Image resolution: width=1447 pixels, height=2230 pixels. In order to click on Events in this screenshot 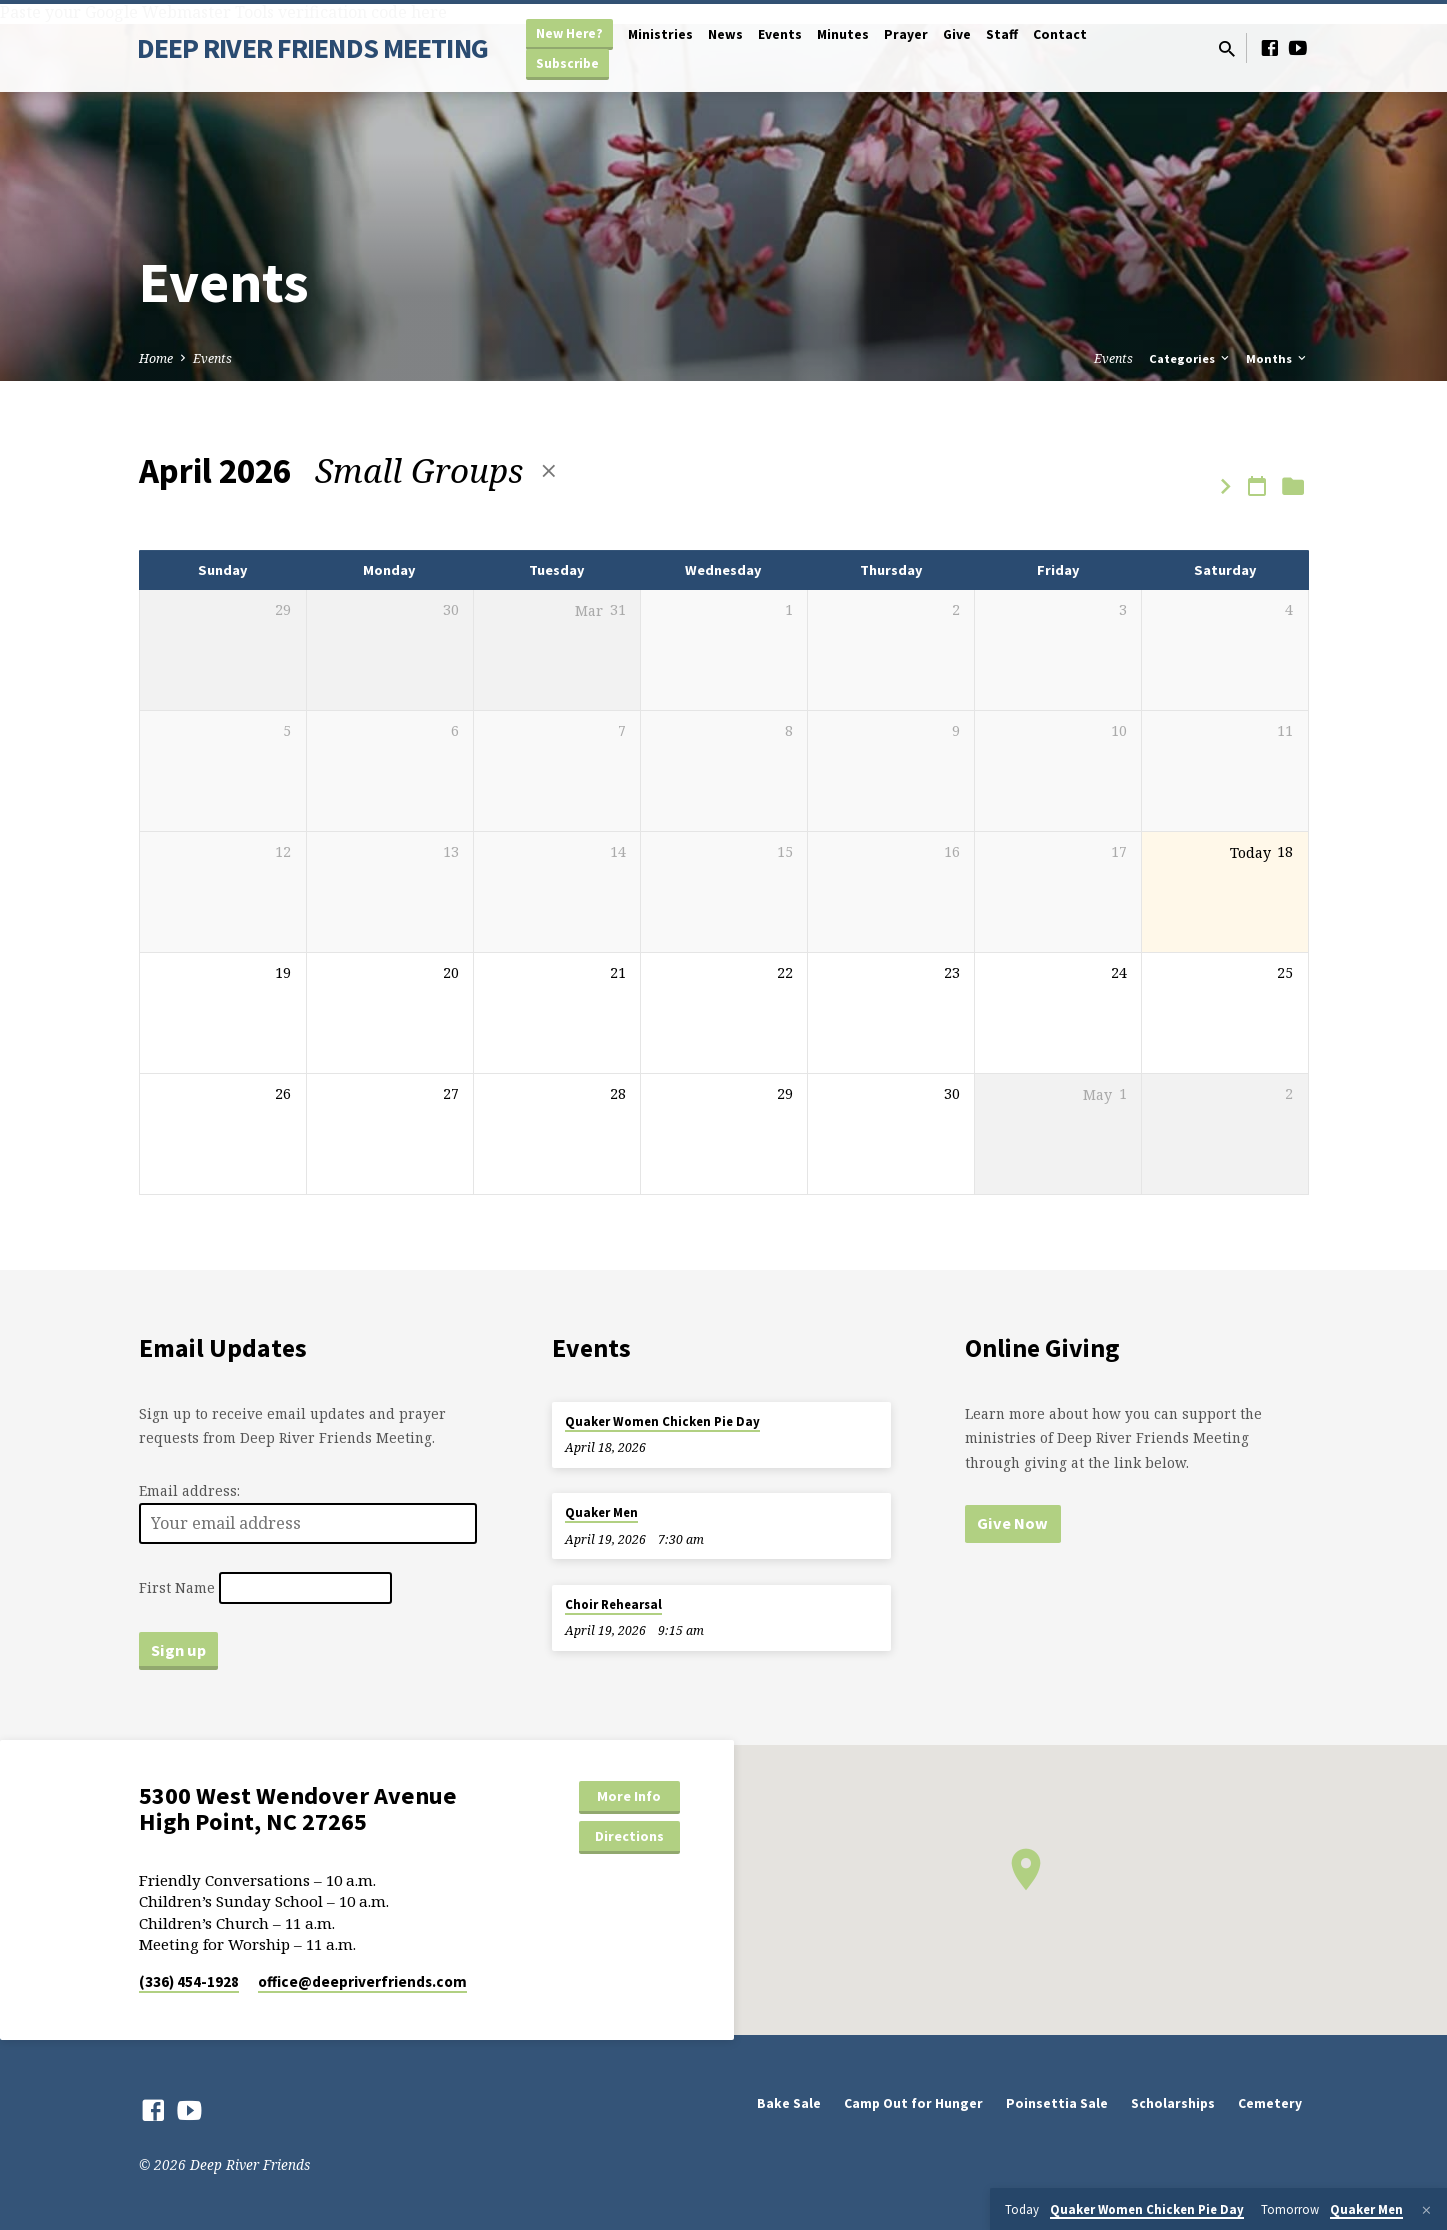, I will do `click(780, 34)`.